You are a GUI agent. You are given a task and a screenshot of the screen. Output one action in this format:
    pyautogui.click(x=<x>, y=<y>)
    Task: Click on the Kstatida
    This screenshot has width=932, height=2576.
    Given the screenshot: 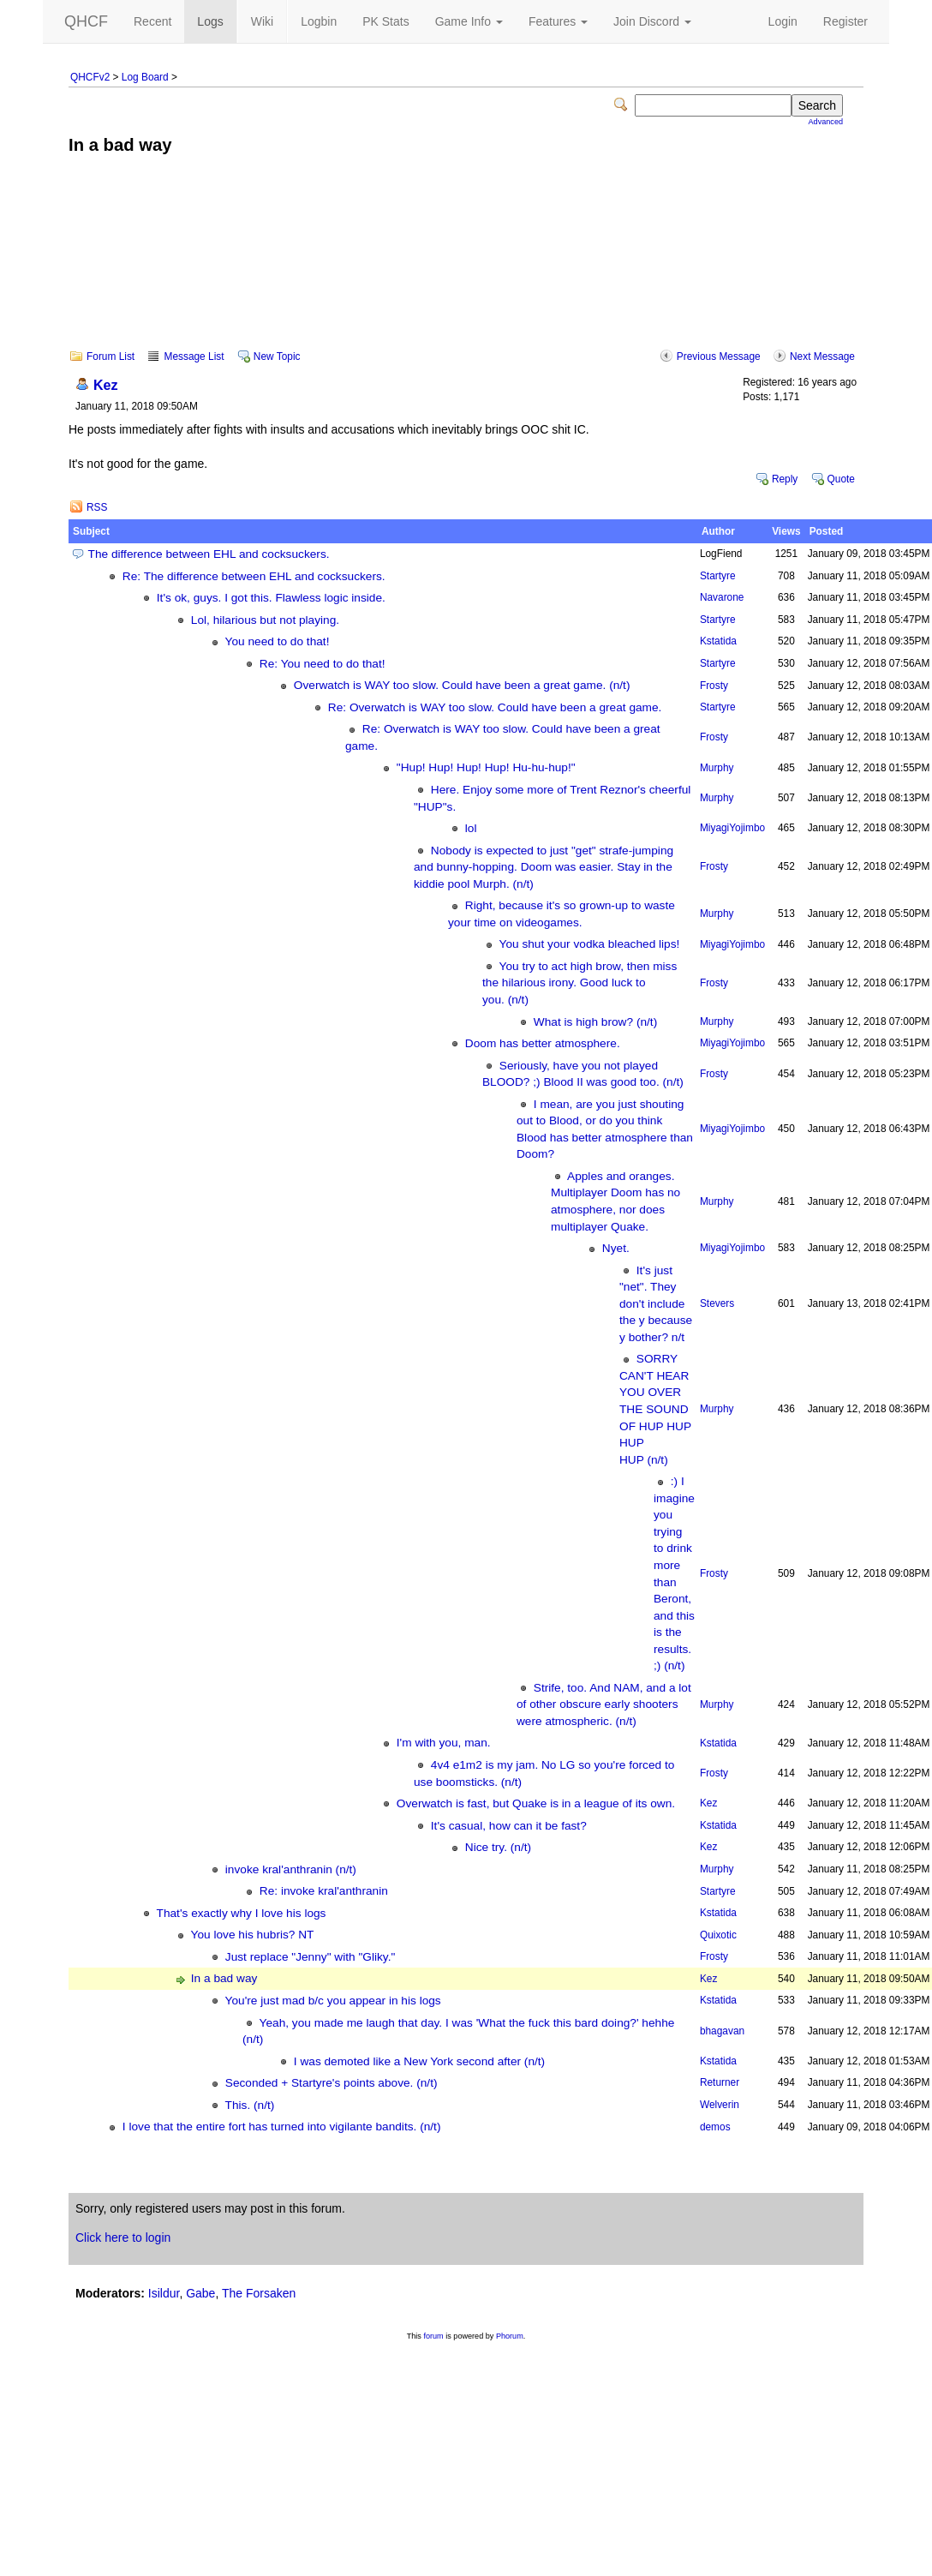 What is the action you would take?
    pyautogui.click(x=718, y=641)
    